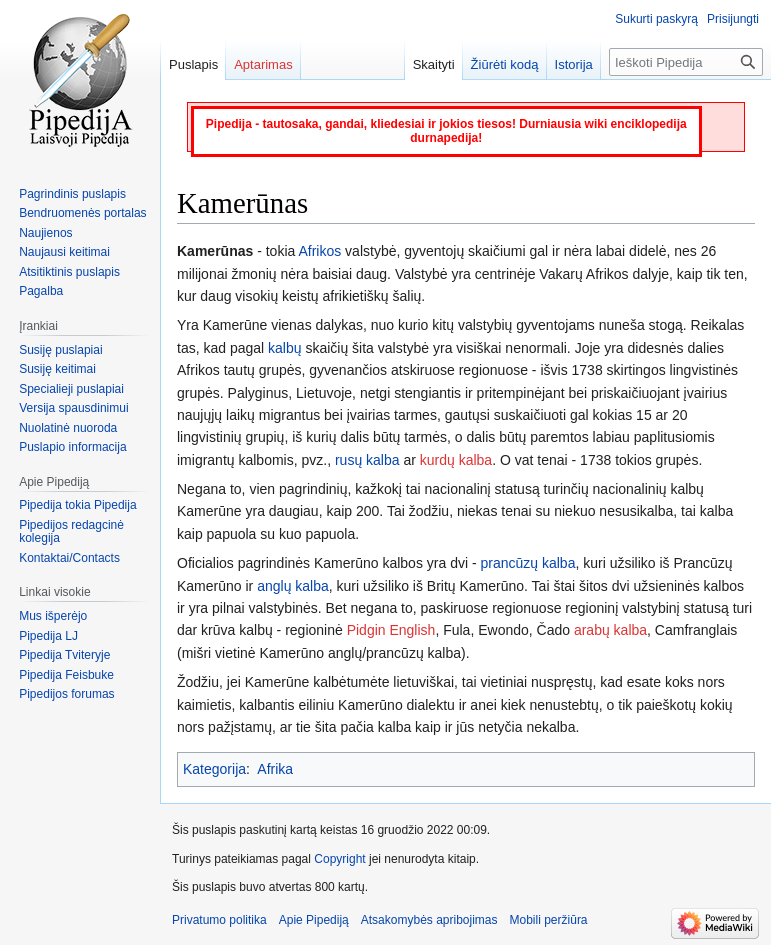  I want to click on Copyright, so click(339, 859).